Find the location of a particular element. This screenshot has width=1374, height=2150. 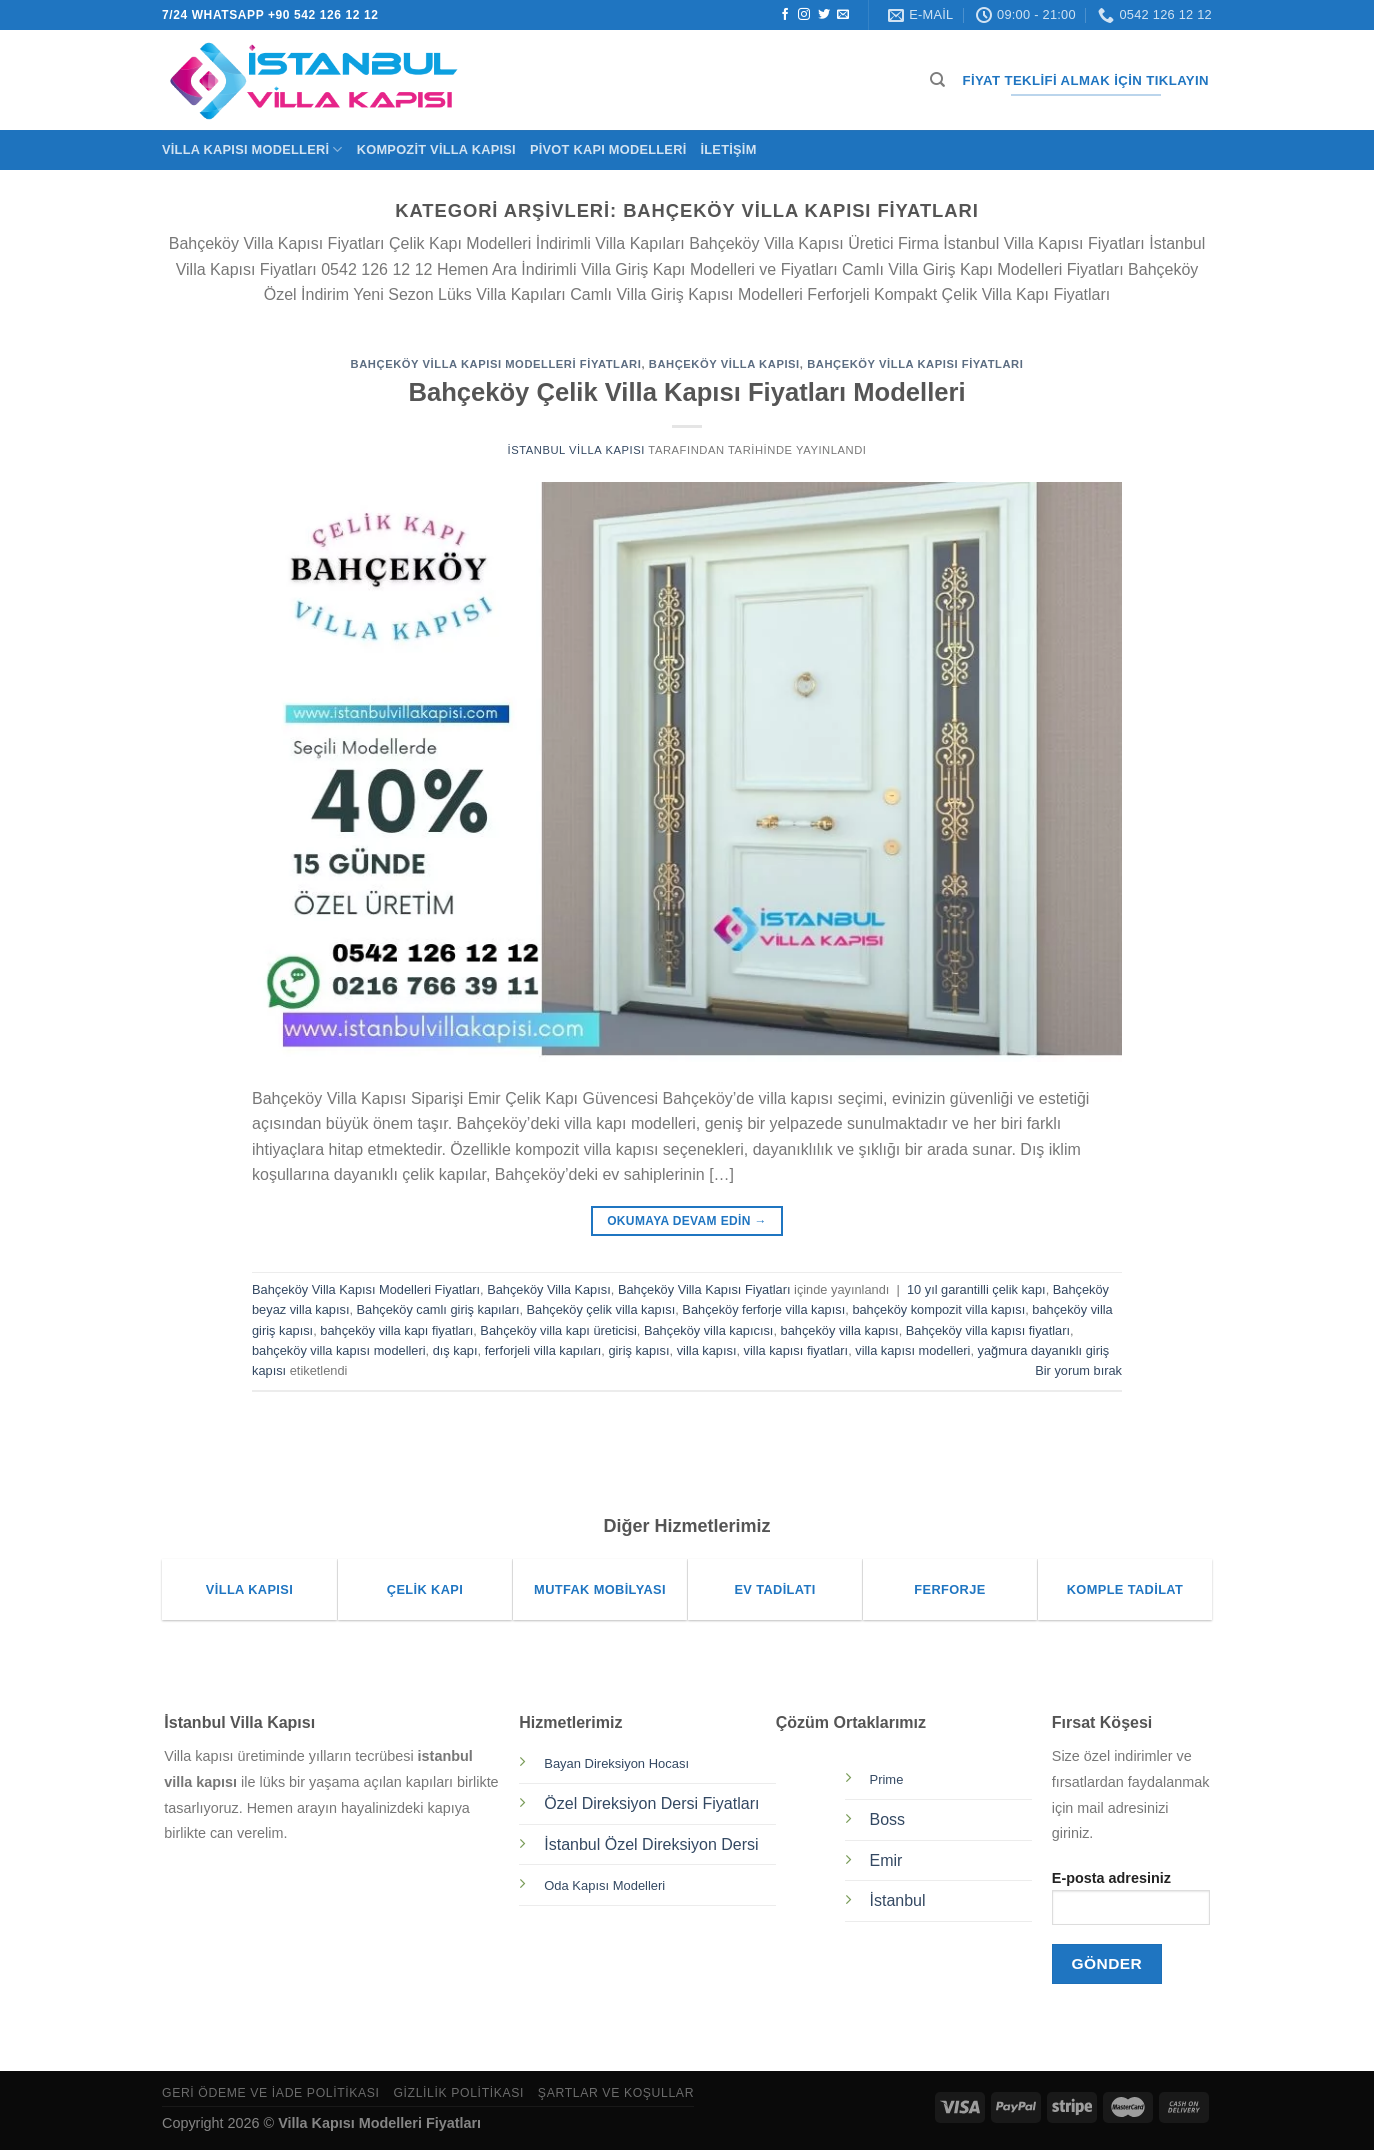

Bahçeköy ferforje villa kapısı is located at coordinates (763, 1309).